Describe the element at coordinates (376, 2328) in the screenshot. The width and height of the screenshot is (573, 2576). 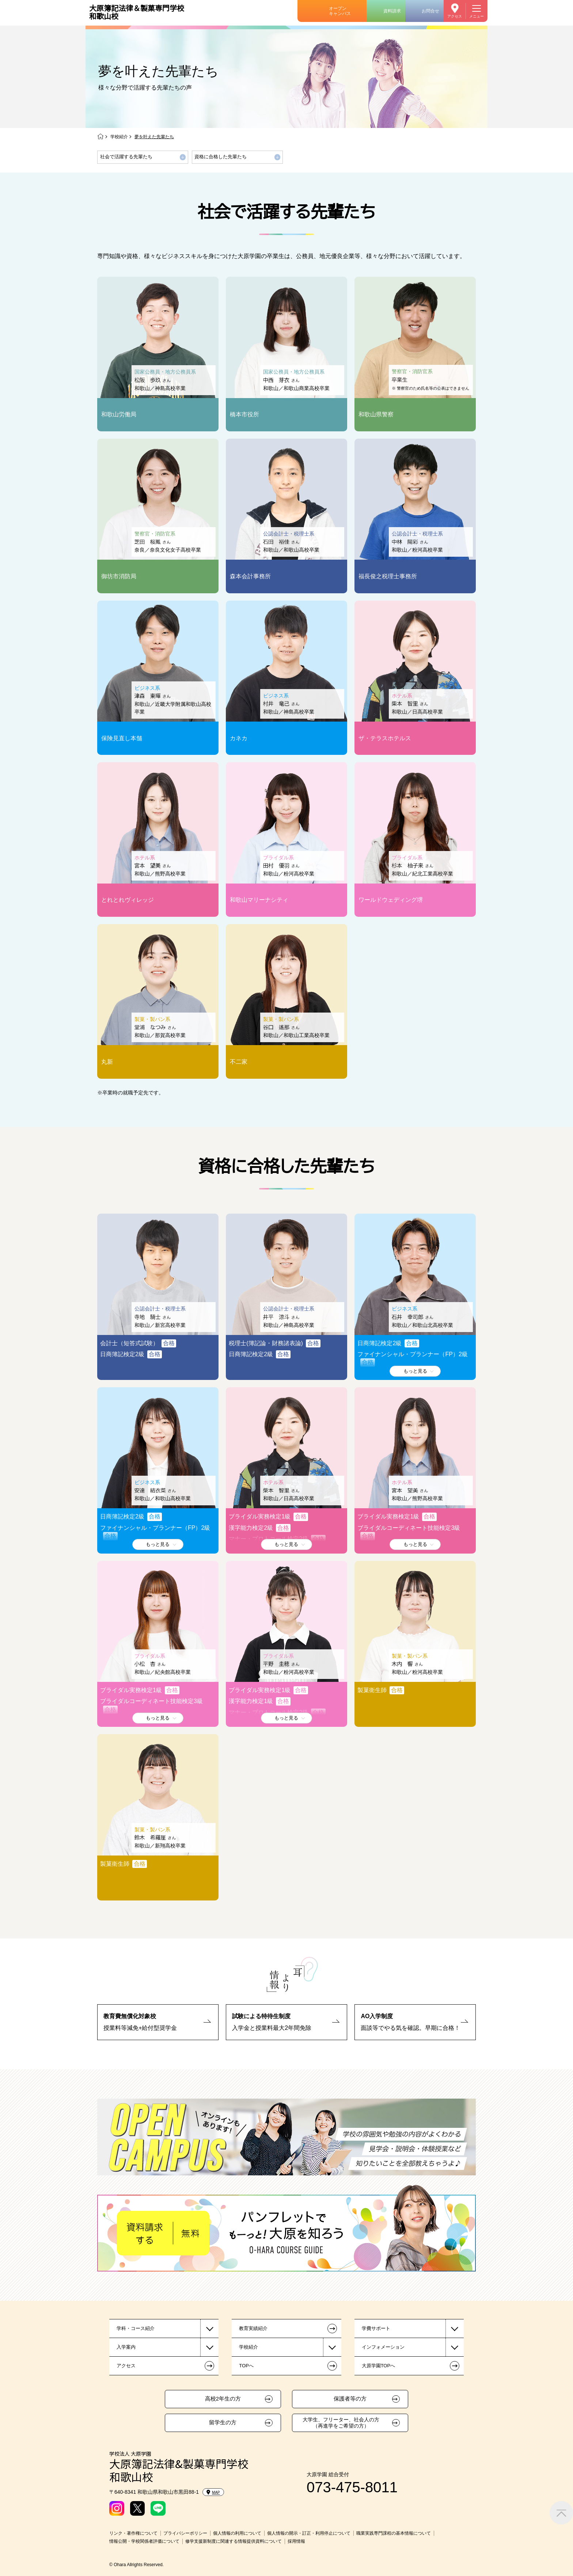
I see `学費サポート` at that location.